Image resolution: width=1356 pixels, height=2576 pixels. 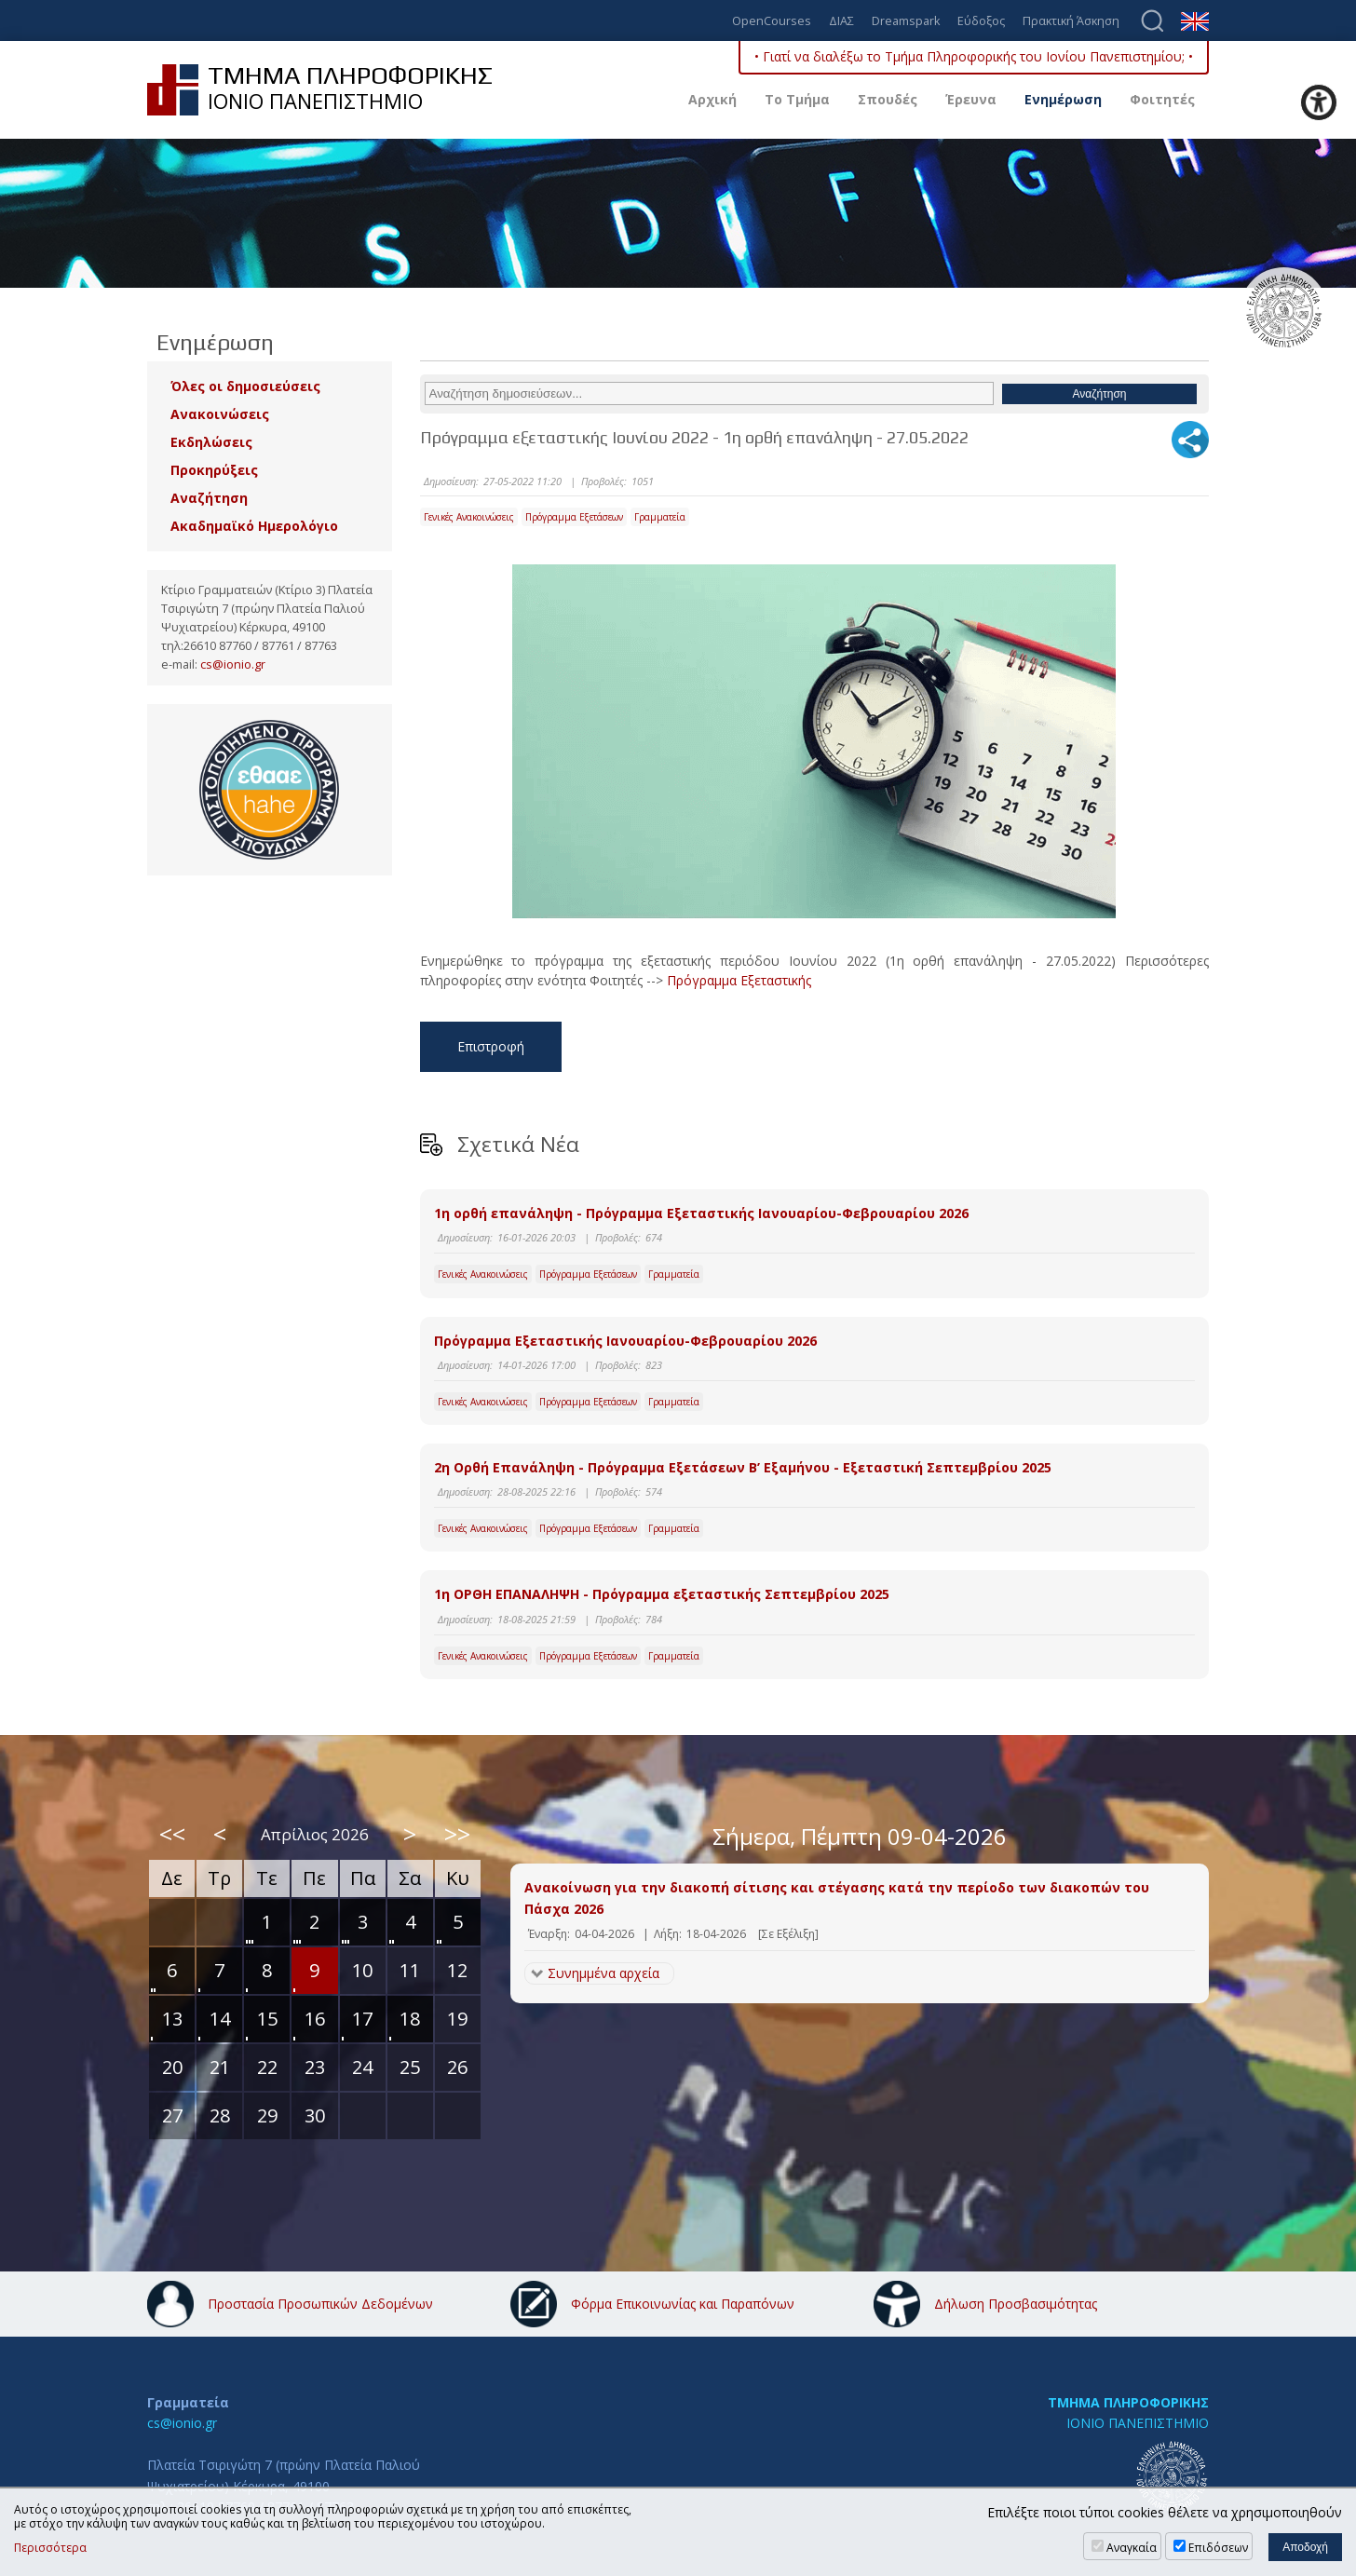 I want to click on <<, so click(x=172, y=1834).